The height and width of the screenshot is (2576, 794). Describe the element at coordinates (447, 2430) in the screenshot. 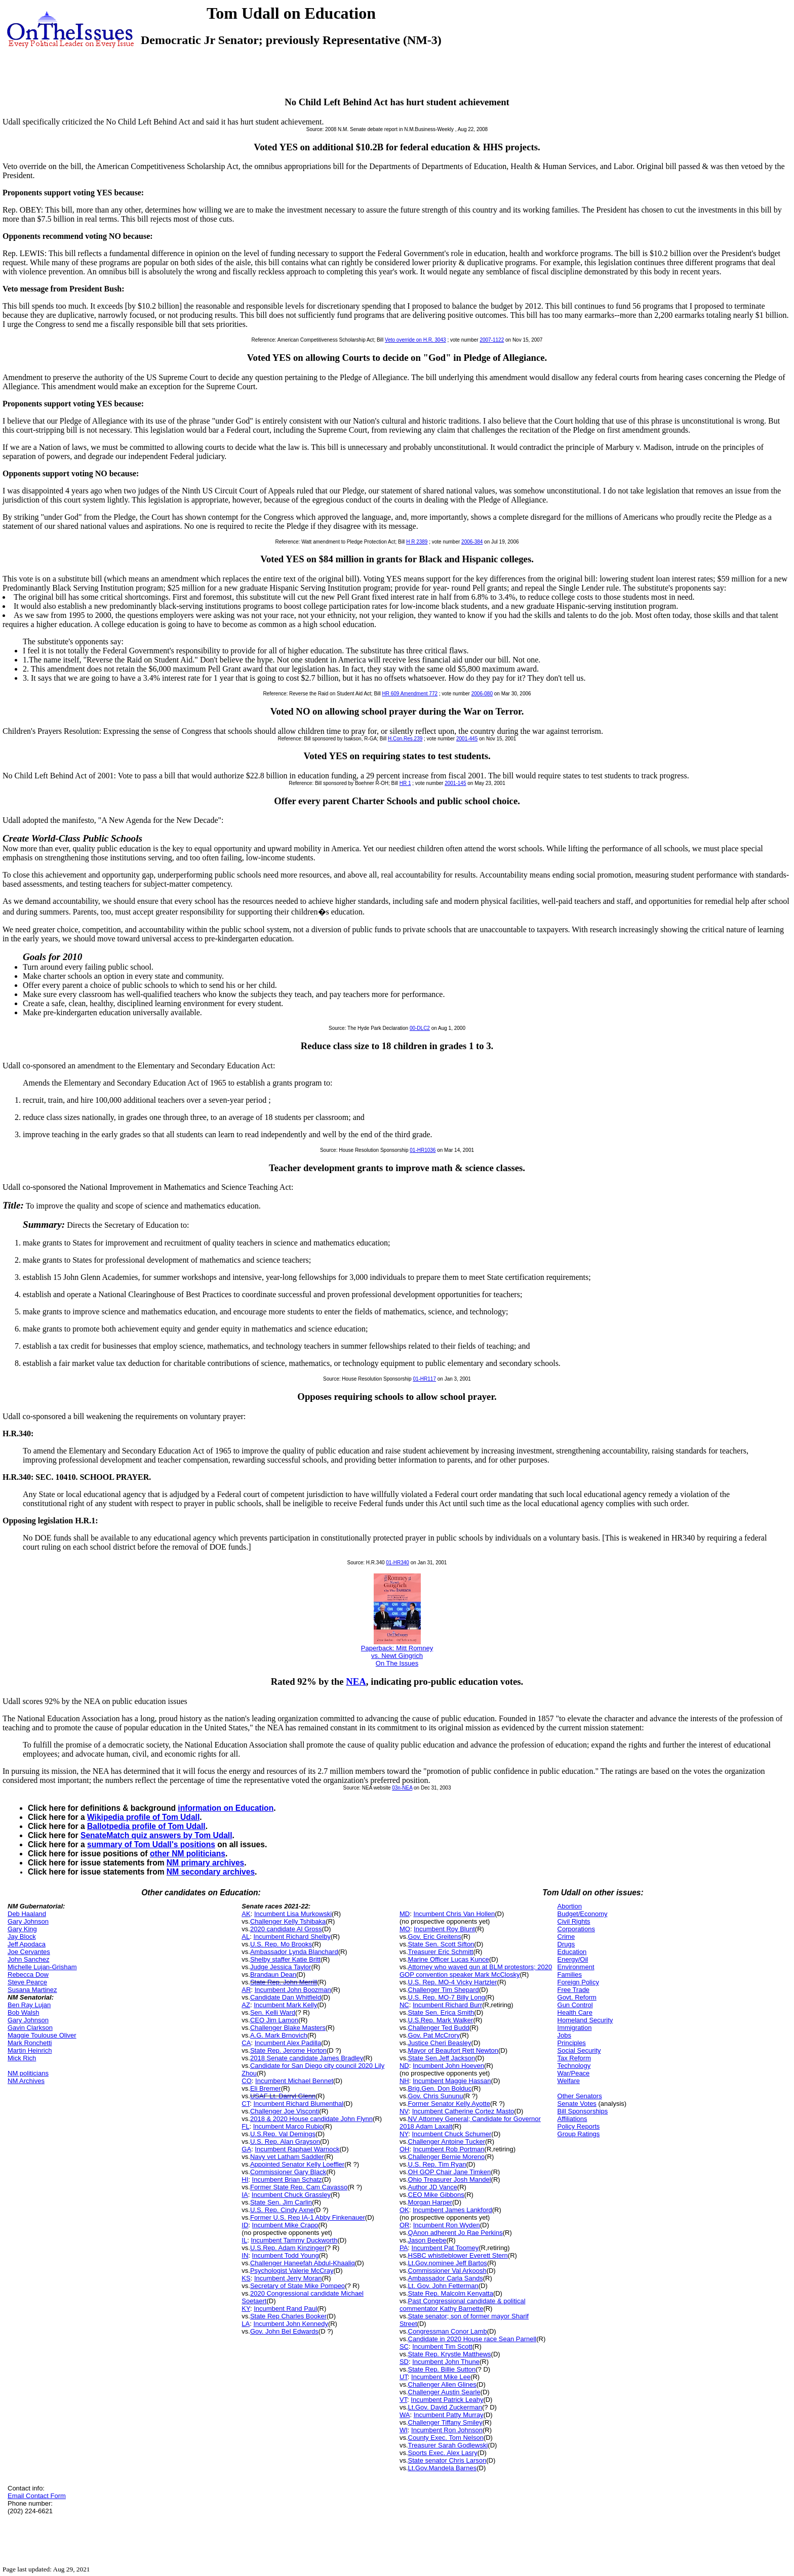

I see `Incumbent Ron Johnson` at that location.